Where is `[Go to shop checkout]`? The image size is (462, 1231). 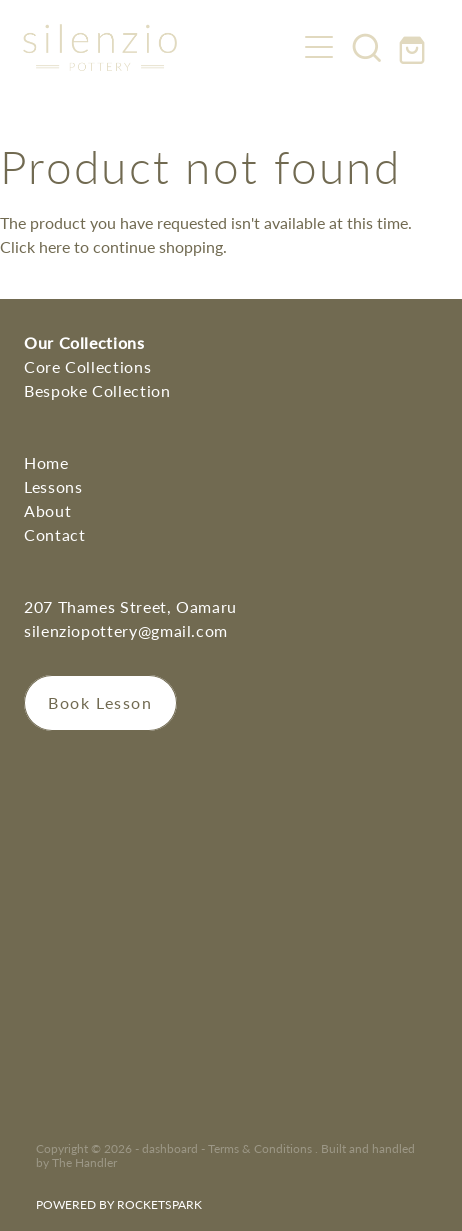 [Go to shop checkout] is located at coordinates (415, 47).